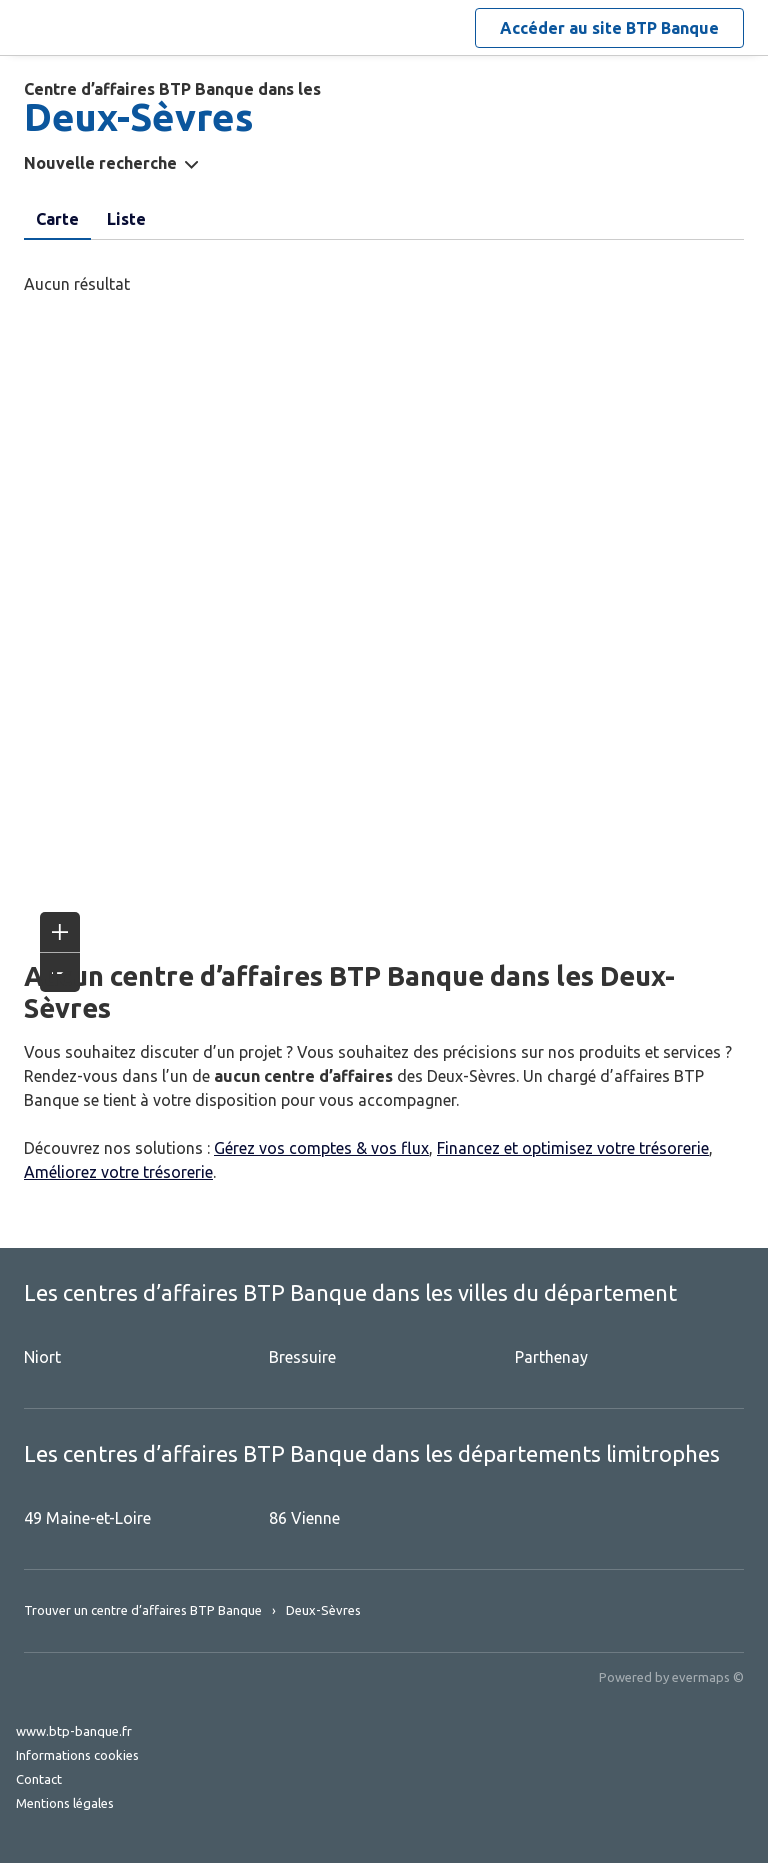 This screenshot has width=768, height=1863. I want to click on Mentions légales, so click(65, 1803).